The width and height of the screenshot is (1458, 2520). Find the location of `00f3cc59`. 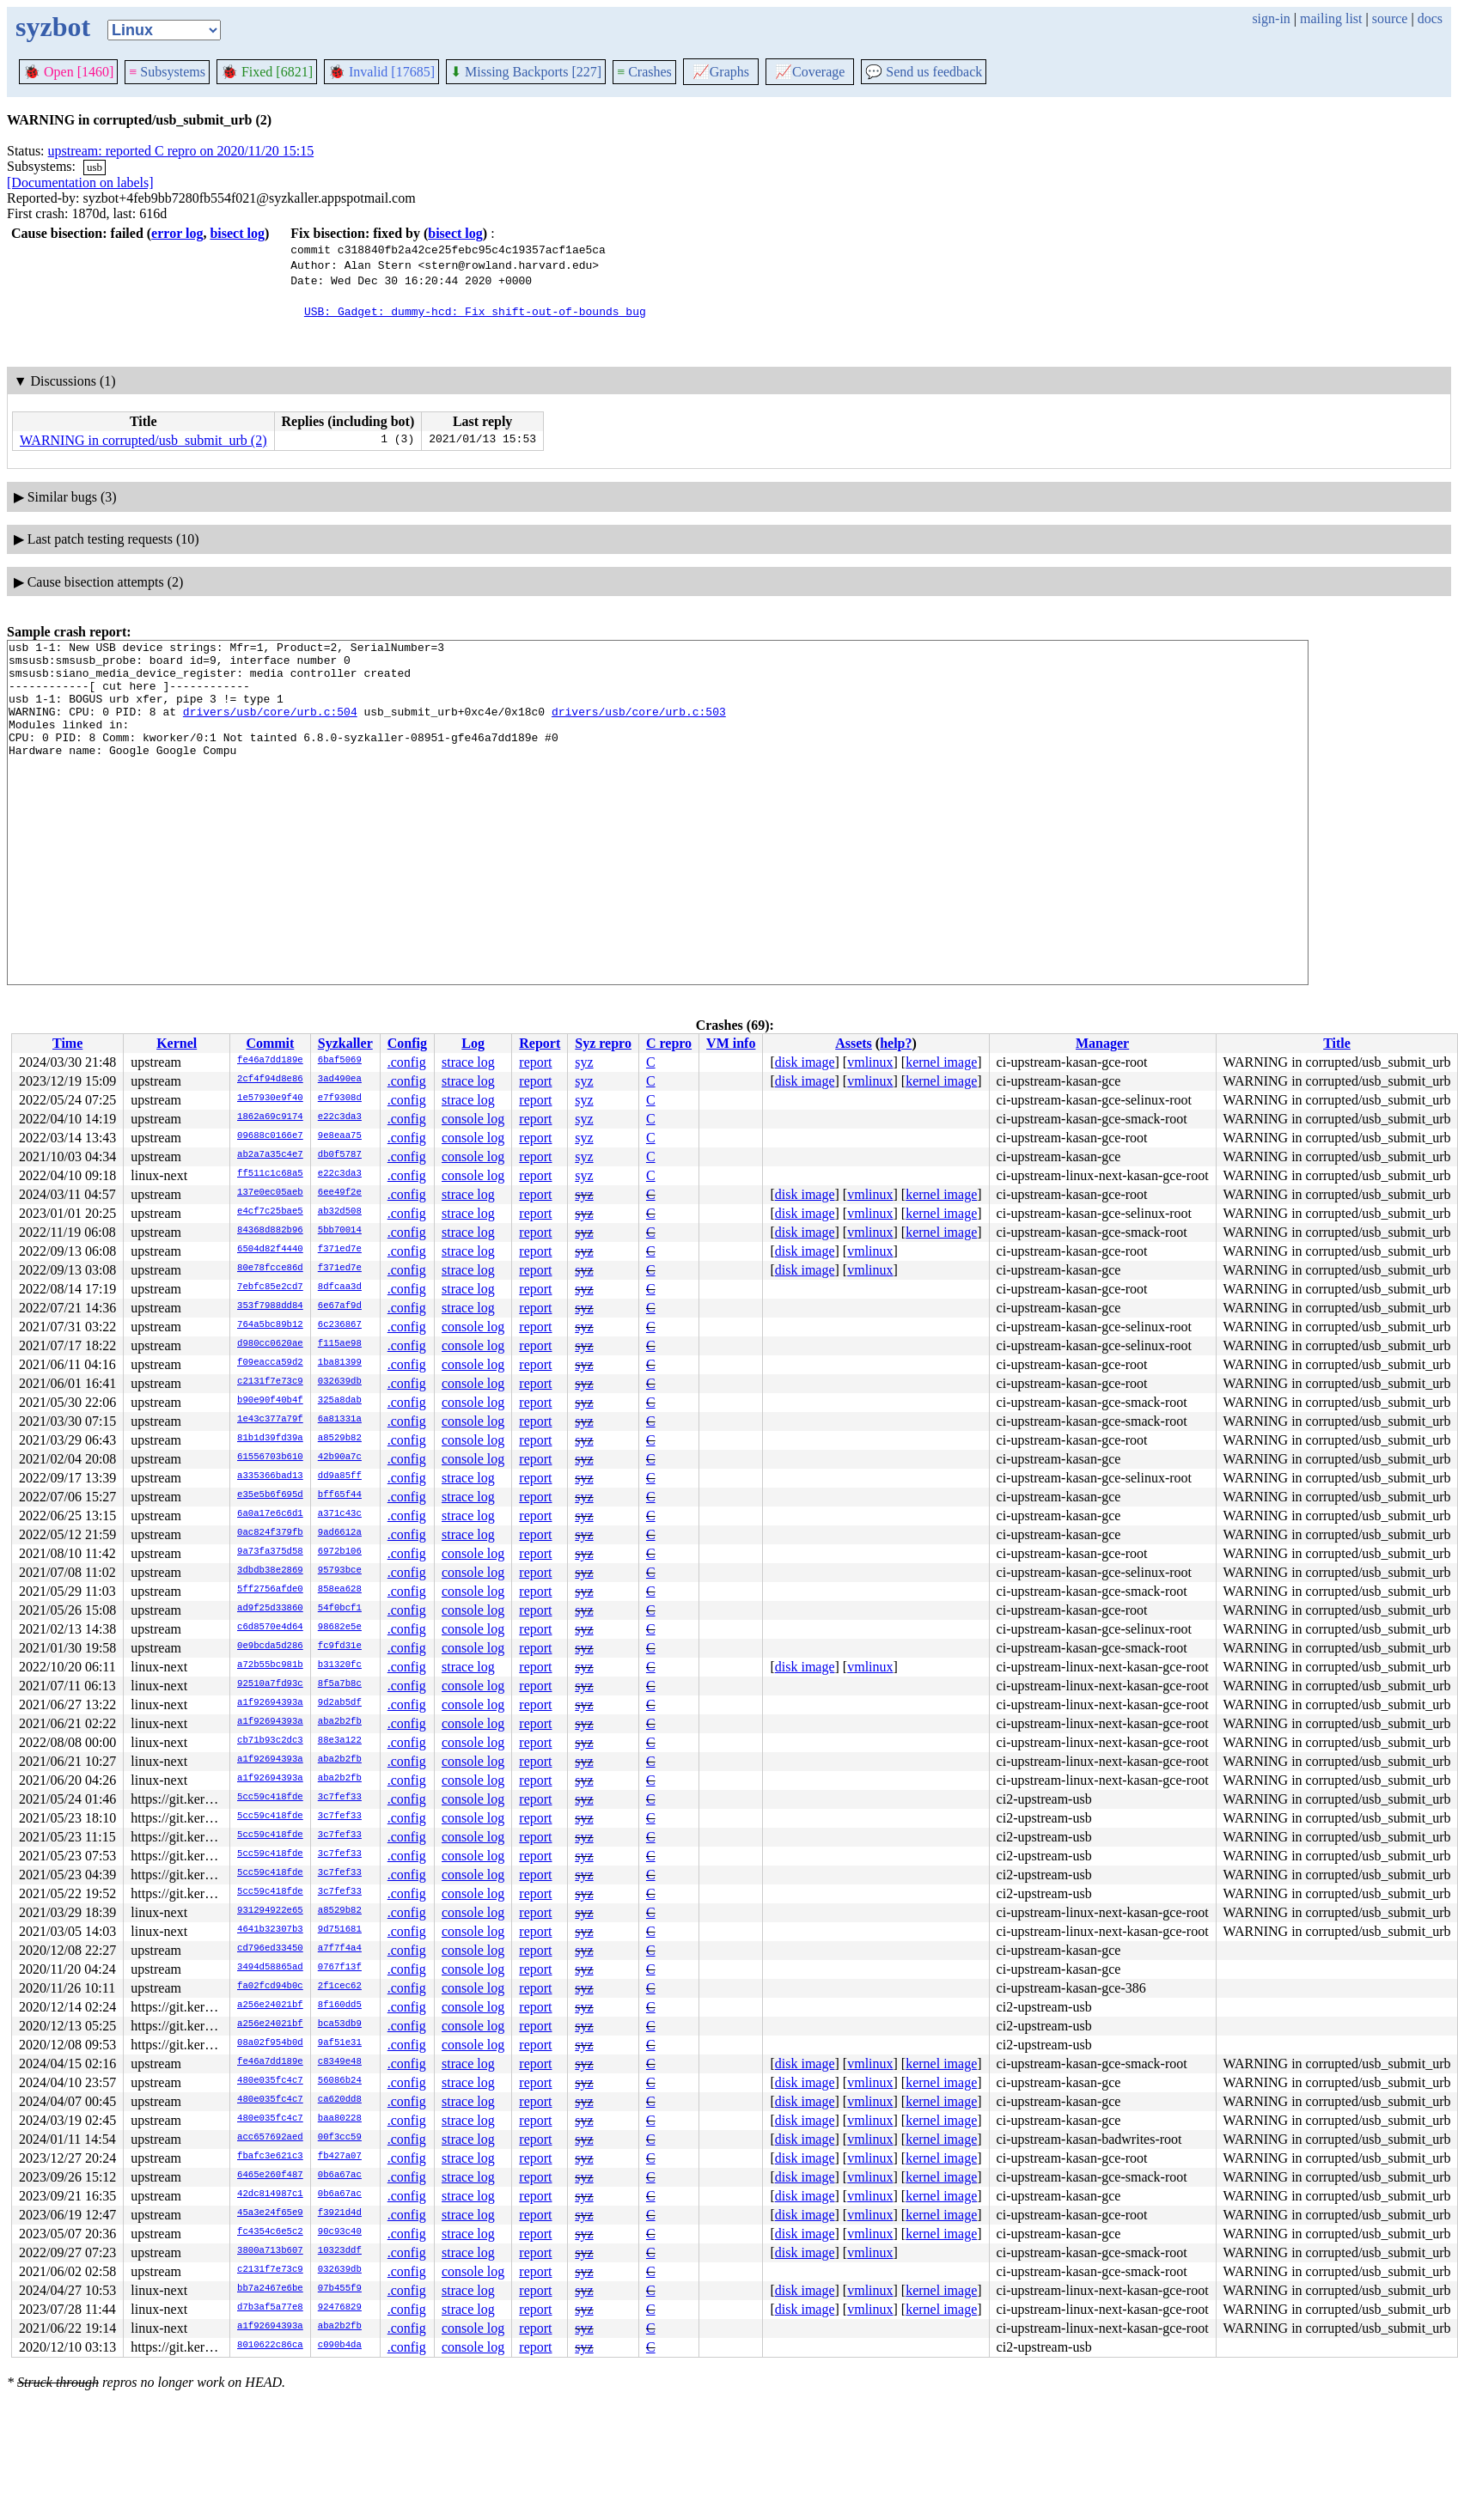

00f3cc59 is located at coordinates (340, 2138).